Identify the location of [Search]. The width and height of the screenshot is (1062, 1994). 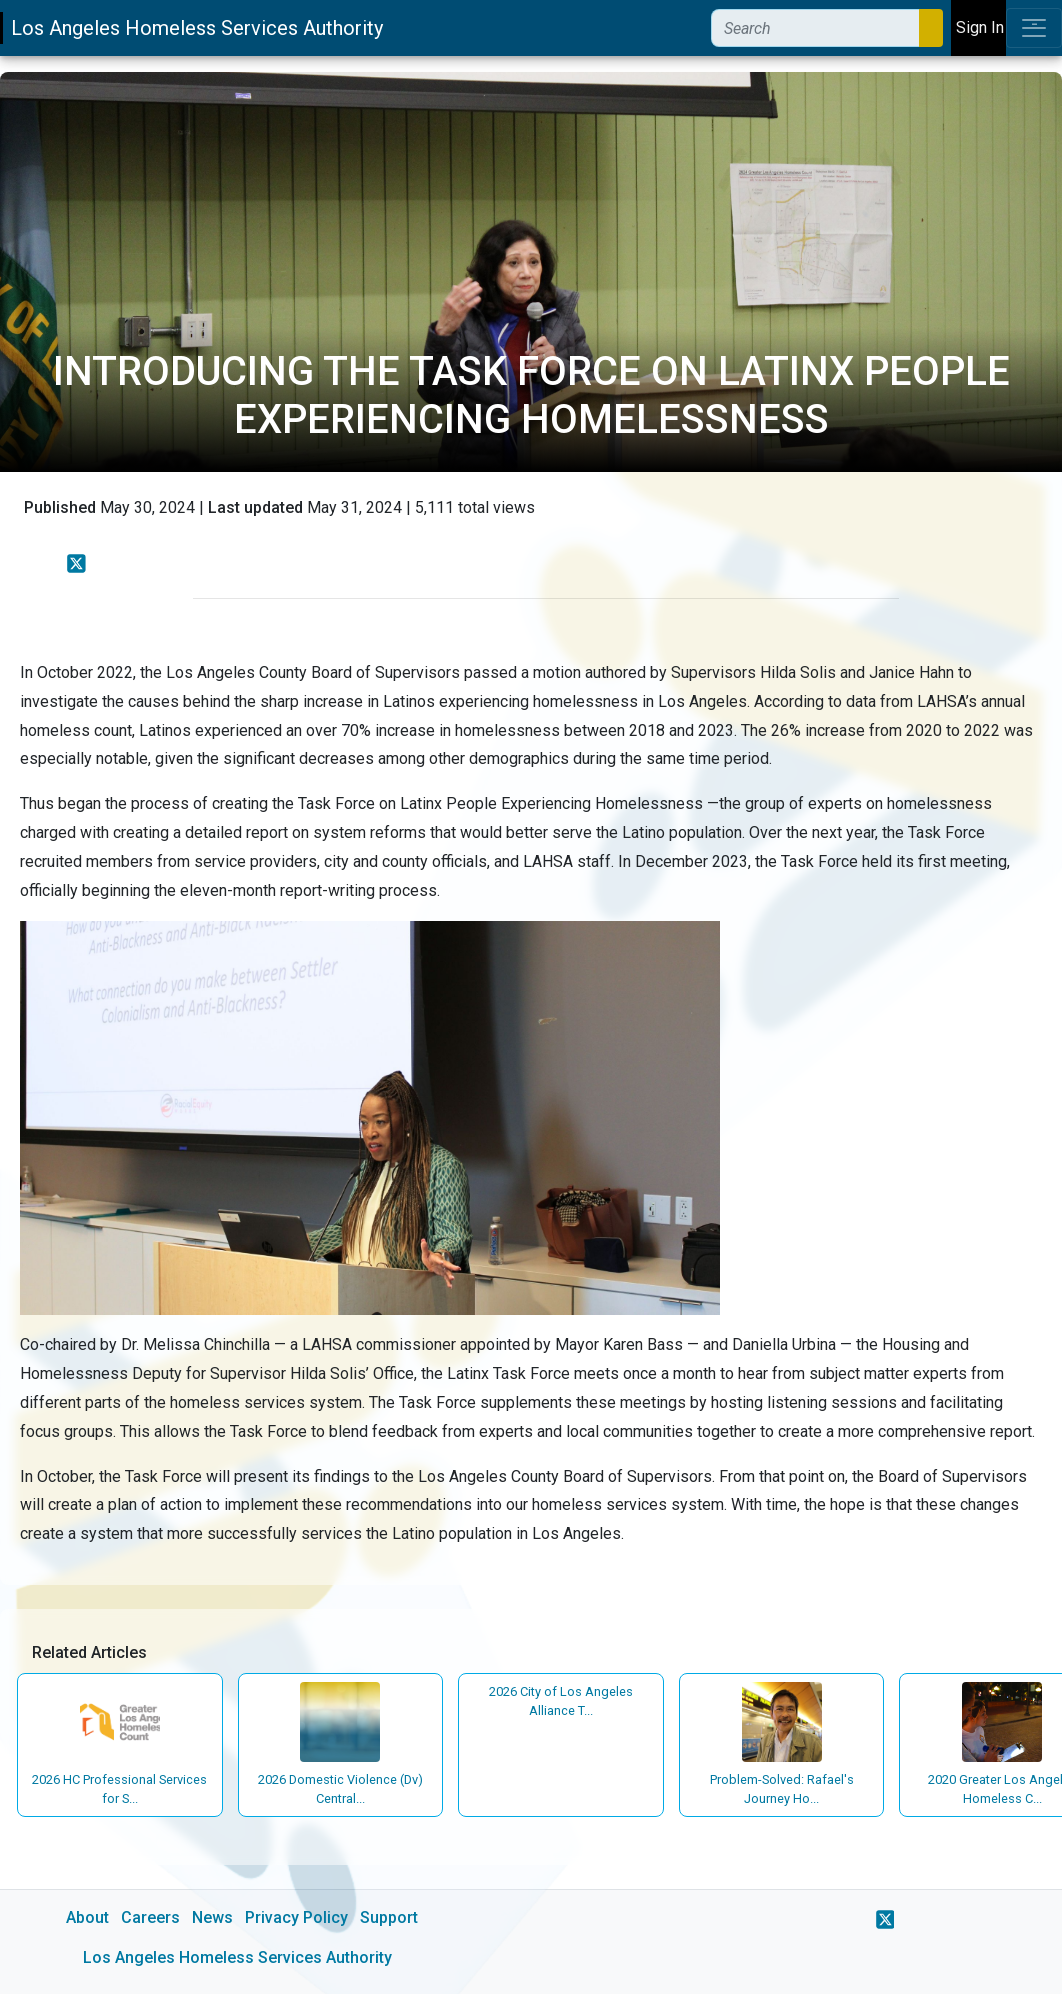
(815, 28).